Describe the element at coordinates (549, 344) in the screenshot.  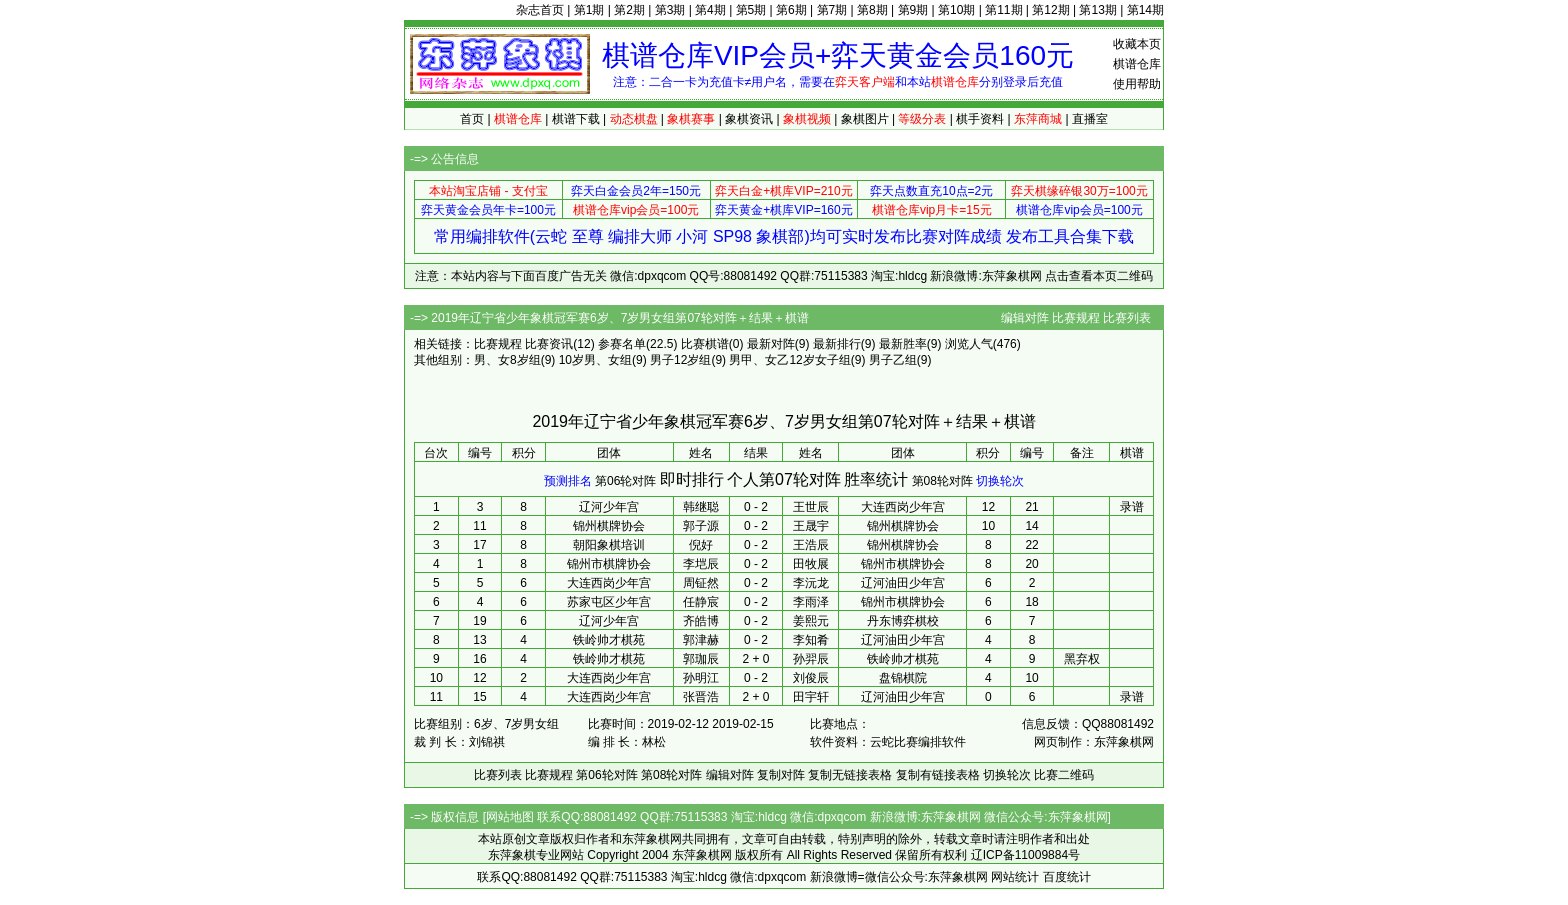
I see `比赛资讯` at that location.